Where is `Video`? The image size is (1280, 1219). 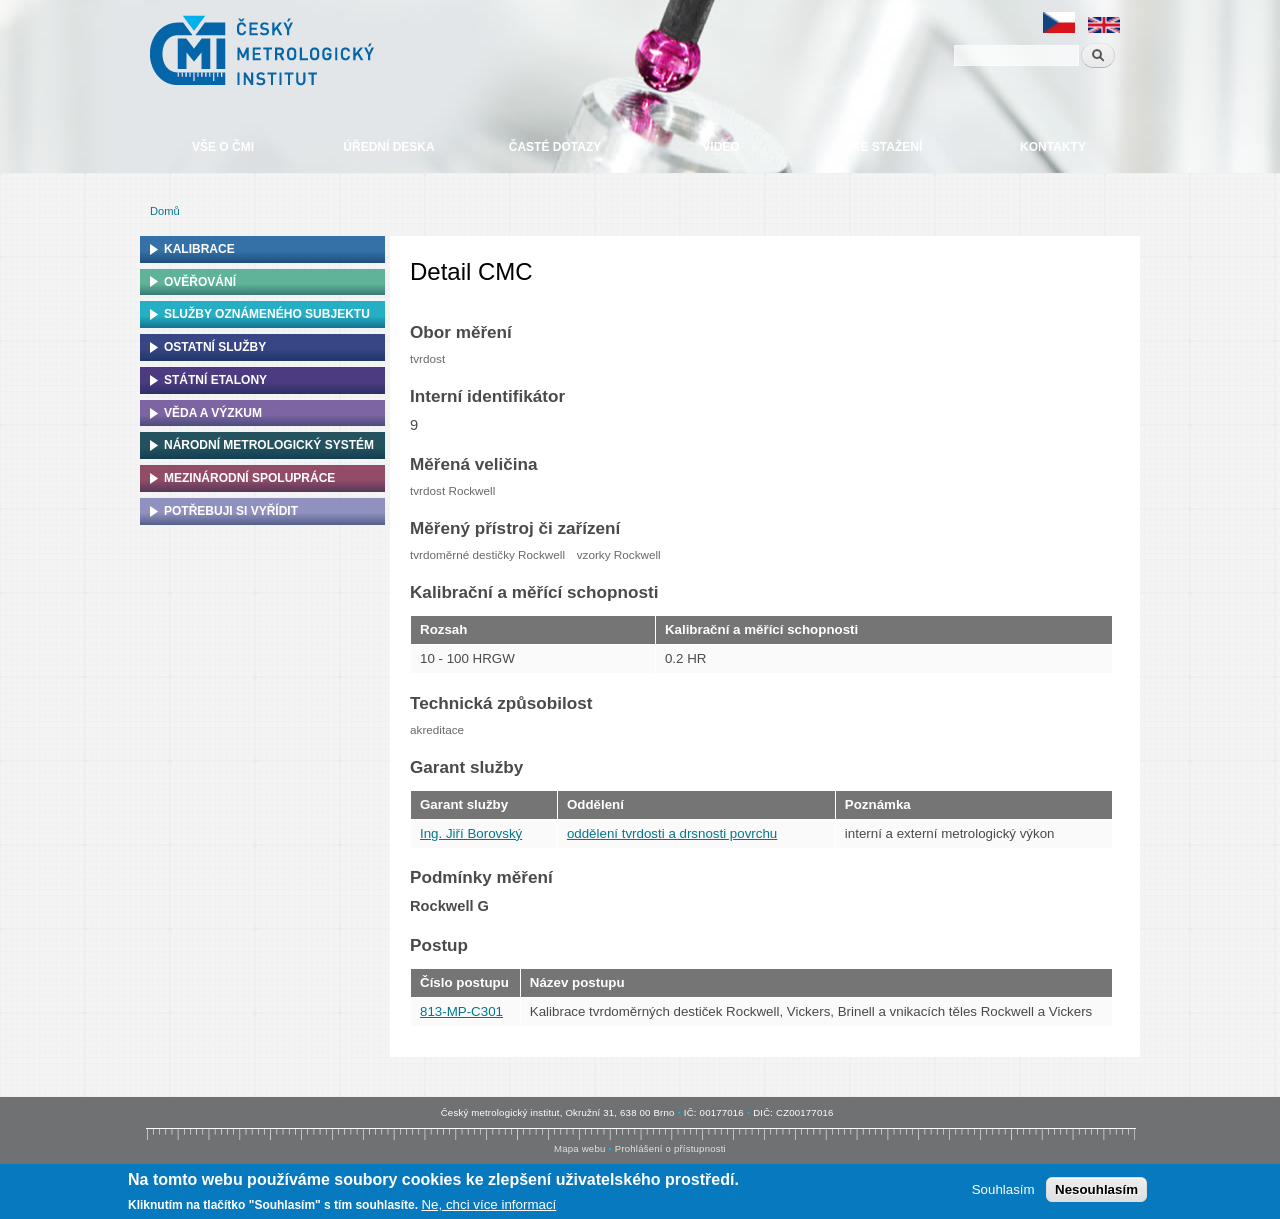 Video is located at coordinates (720, 147).